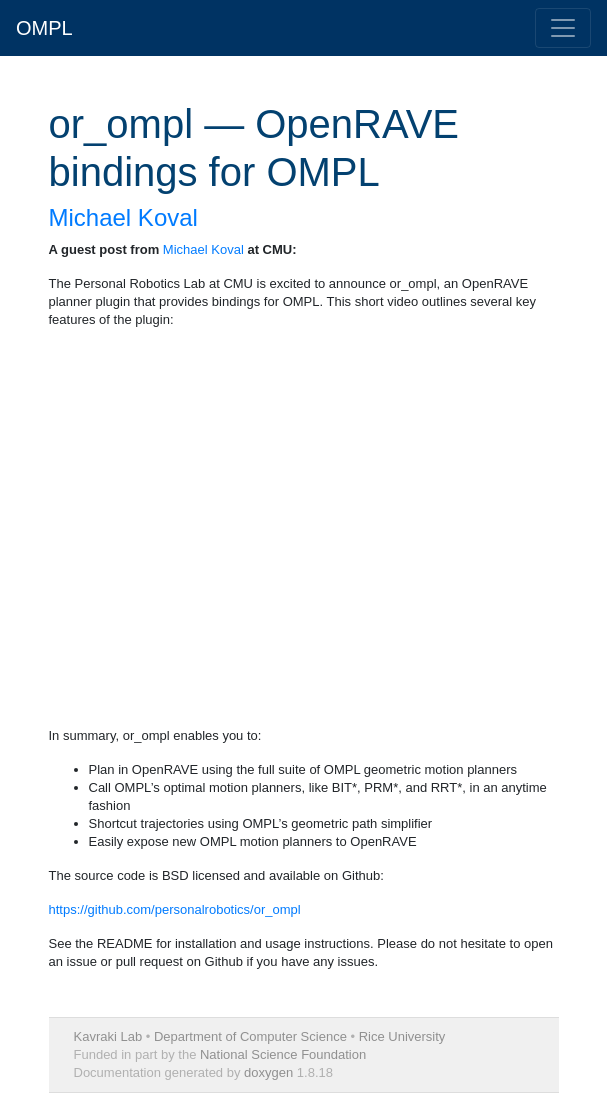 Image resolution: width=607 pixels, height=1093 pixels. What do you see at coordinates (283, 1054) in the screenshot?
I see `National Science Foundation` at bounding box center [283, 1054].